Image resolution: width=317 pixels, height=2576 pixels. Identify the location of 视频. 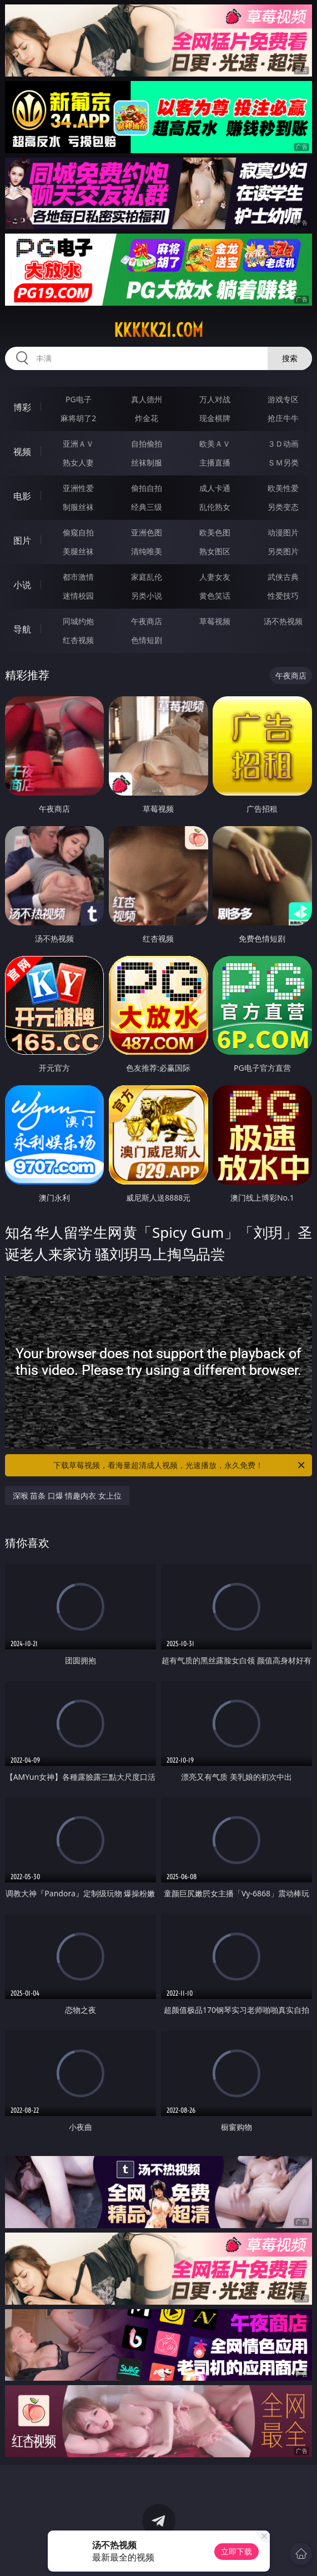
(22, 452).